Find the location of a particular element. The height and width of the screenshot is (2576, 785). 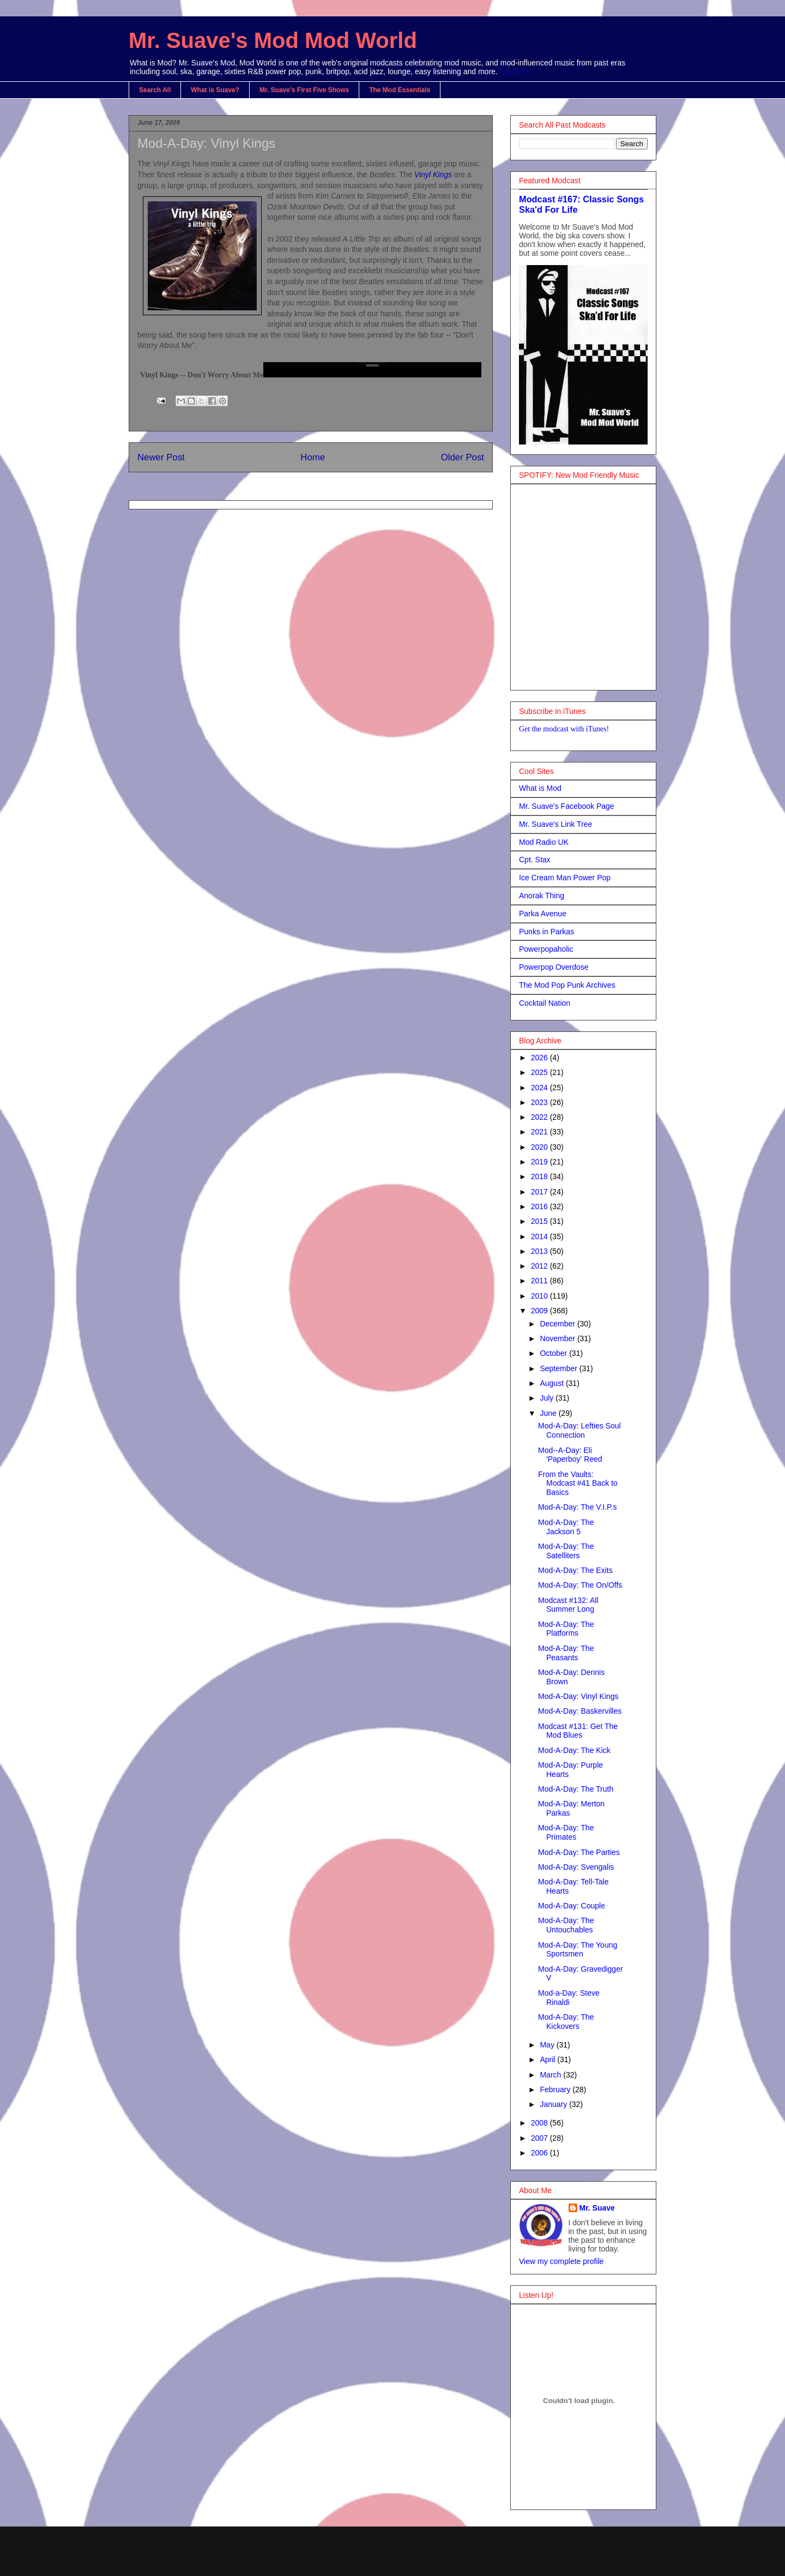

Mod-A-Day: The Primates is located at coordinates (566, 1832).